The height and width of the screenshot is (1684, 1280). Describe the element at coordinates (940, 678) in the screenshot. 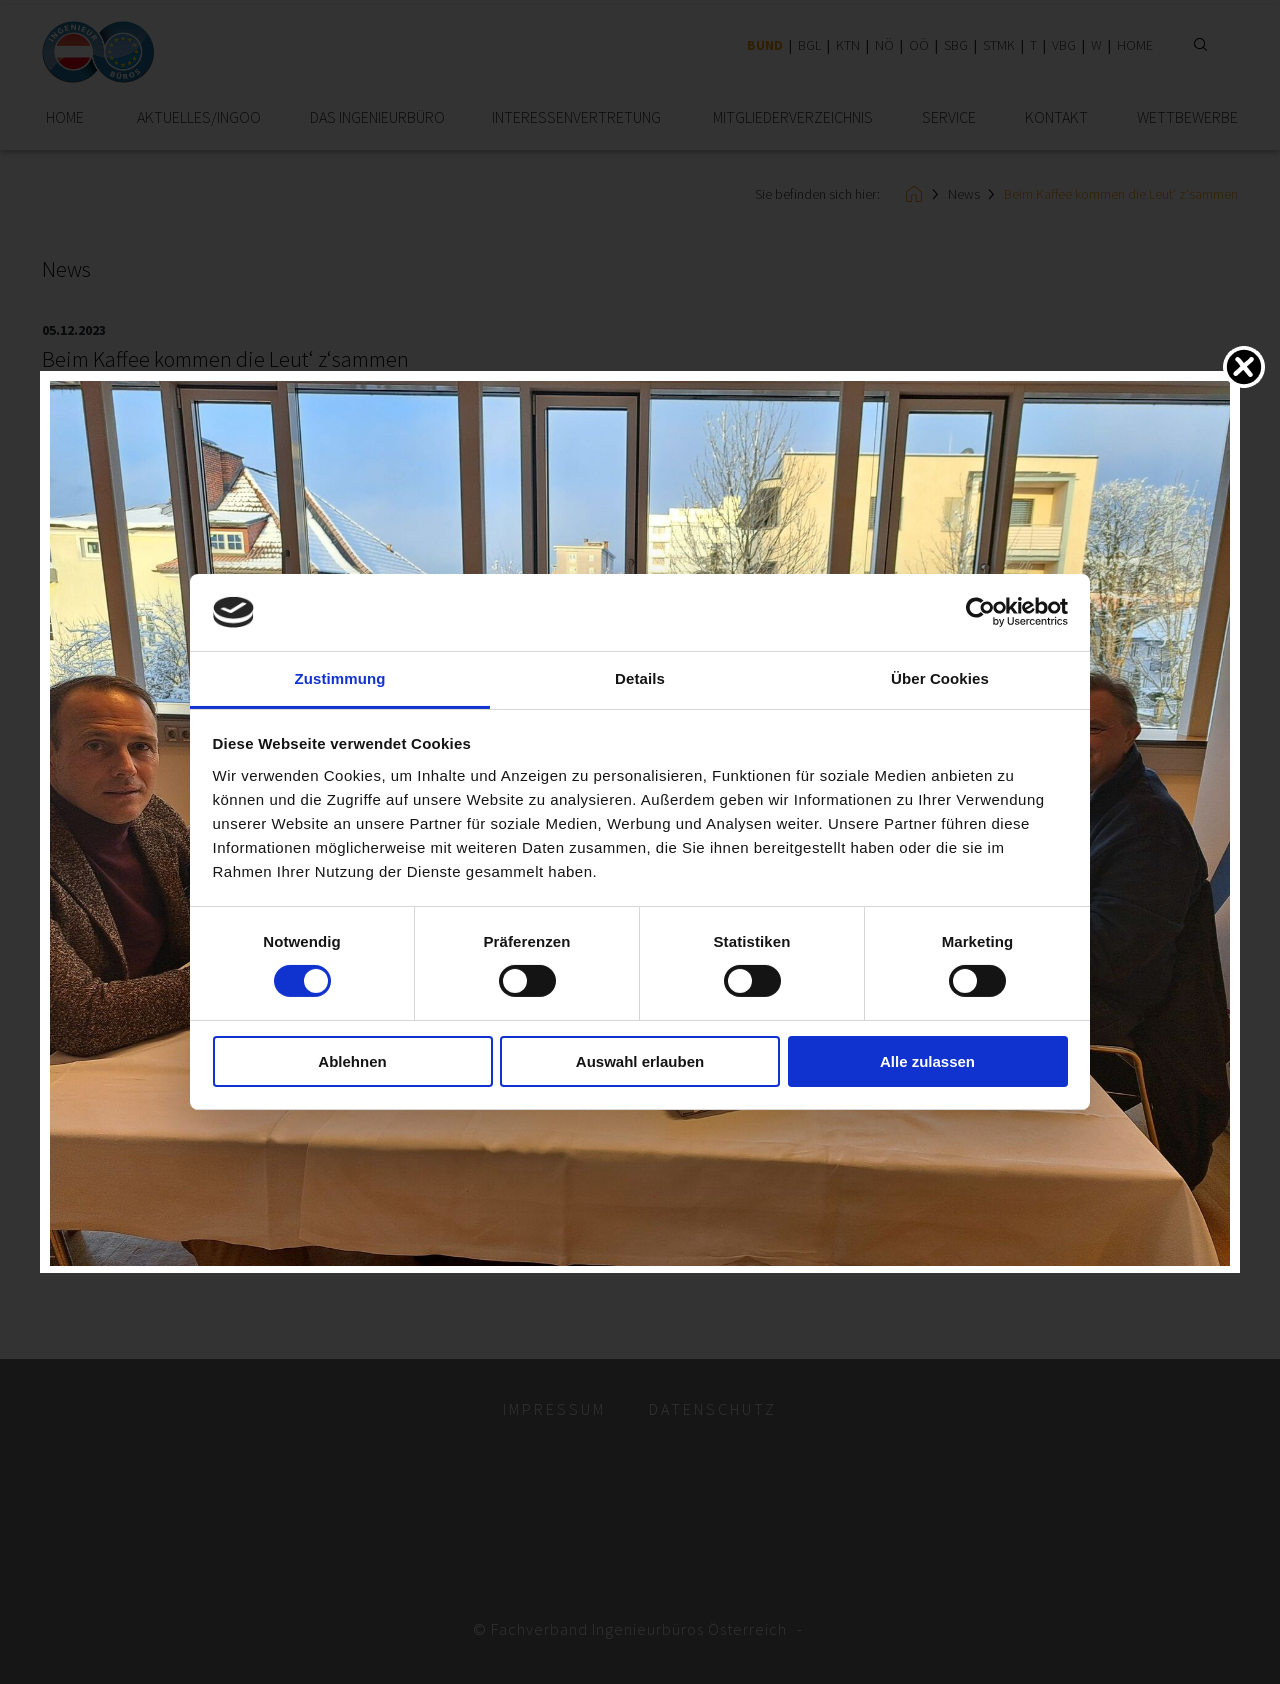

I see `Über Cookies [tab]` at that location.